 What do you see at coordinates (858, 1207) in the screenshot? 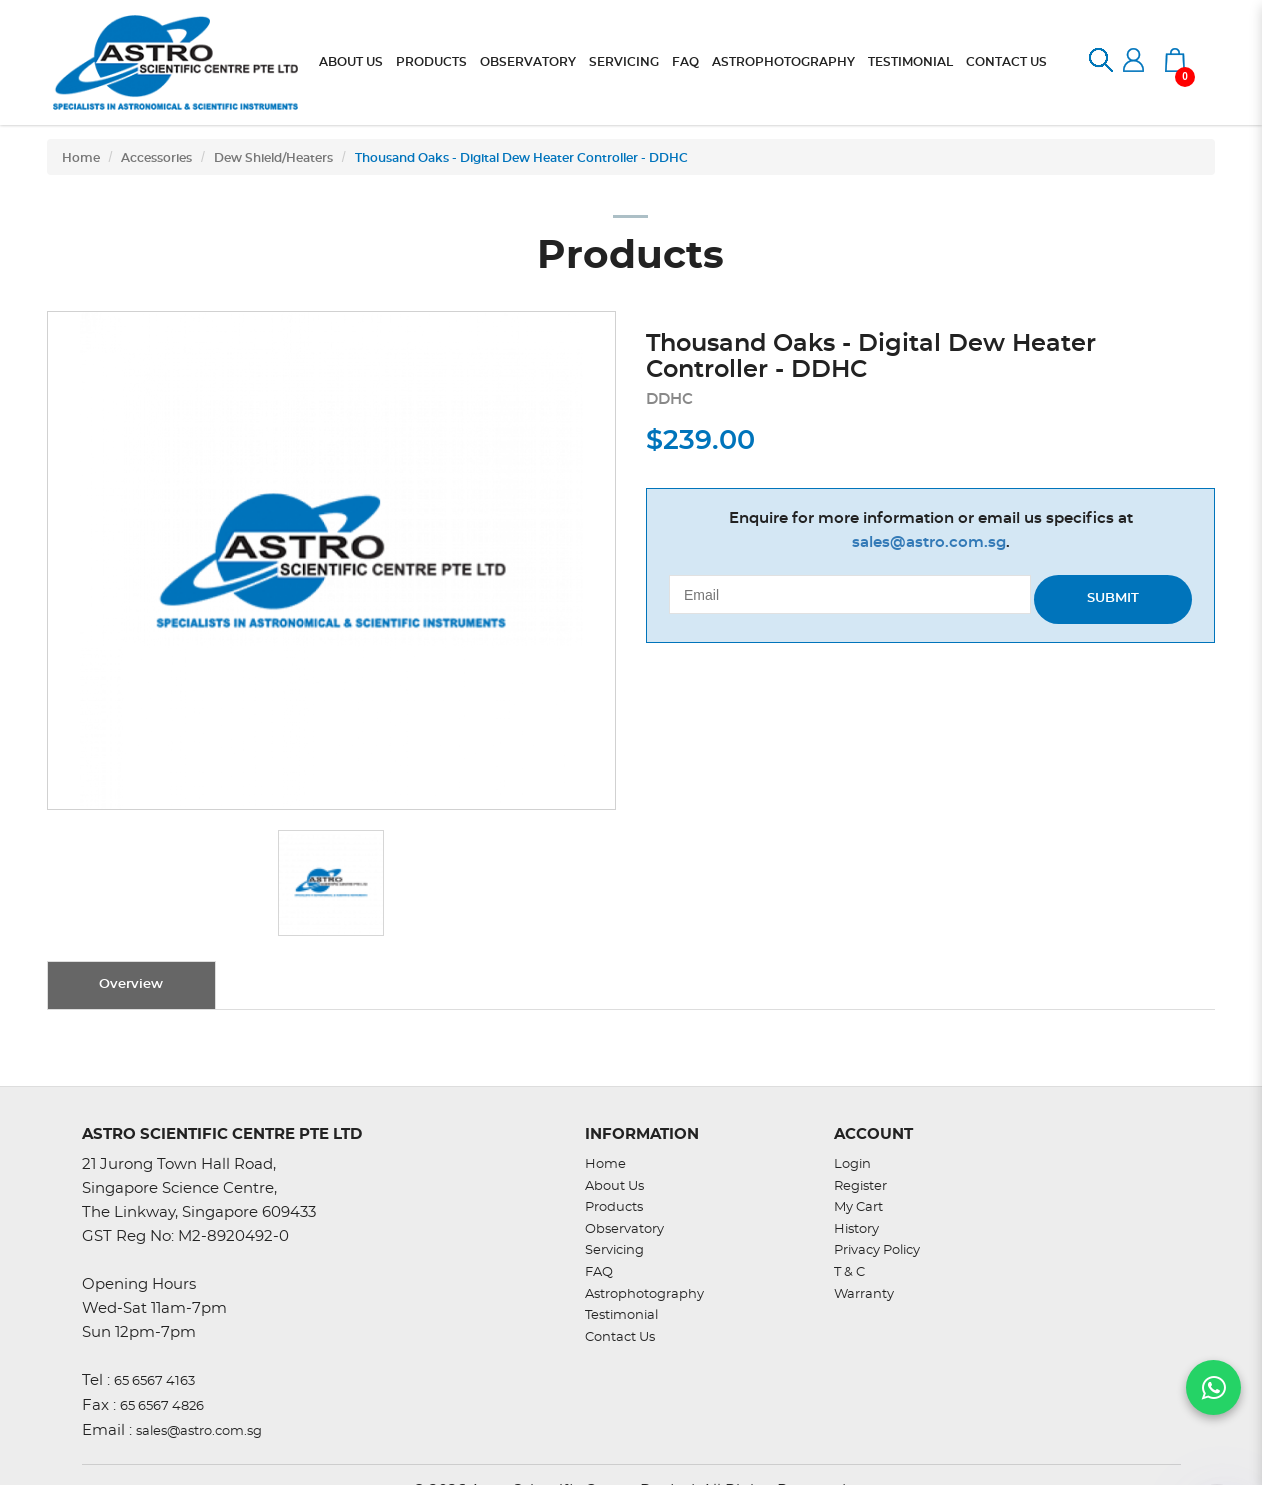
I see `My Cart` at bounding box center [858, 1207].